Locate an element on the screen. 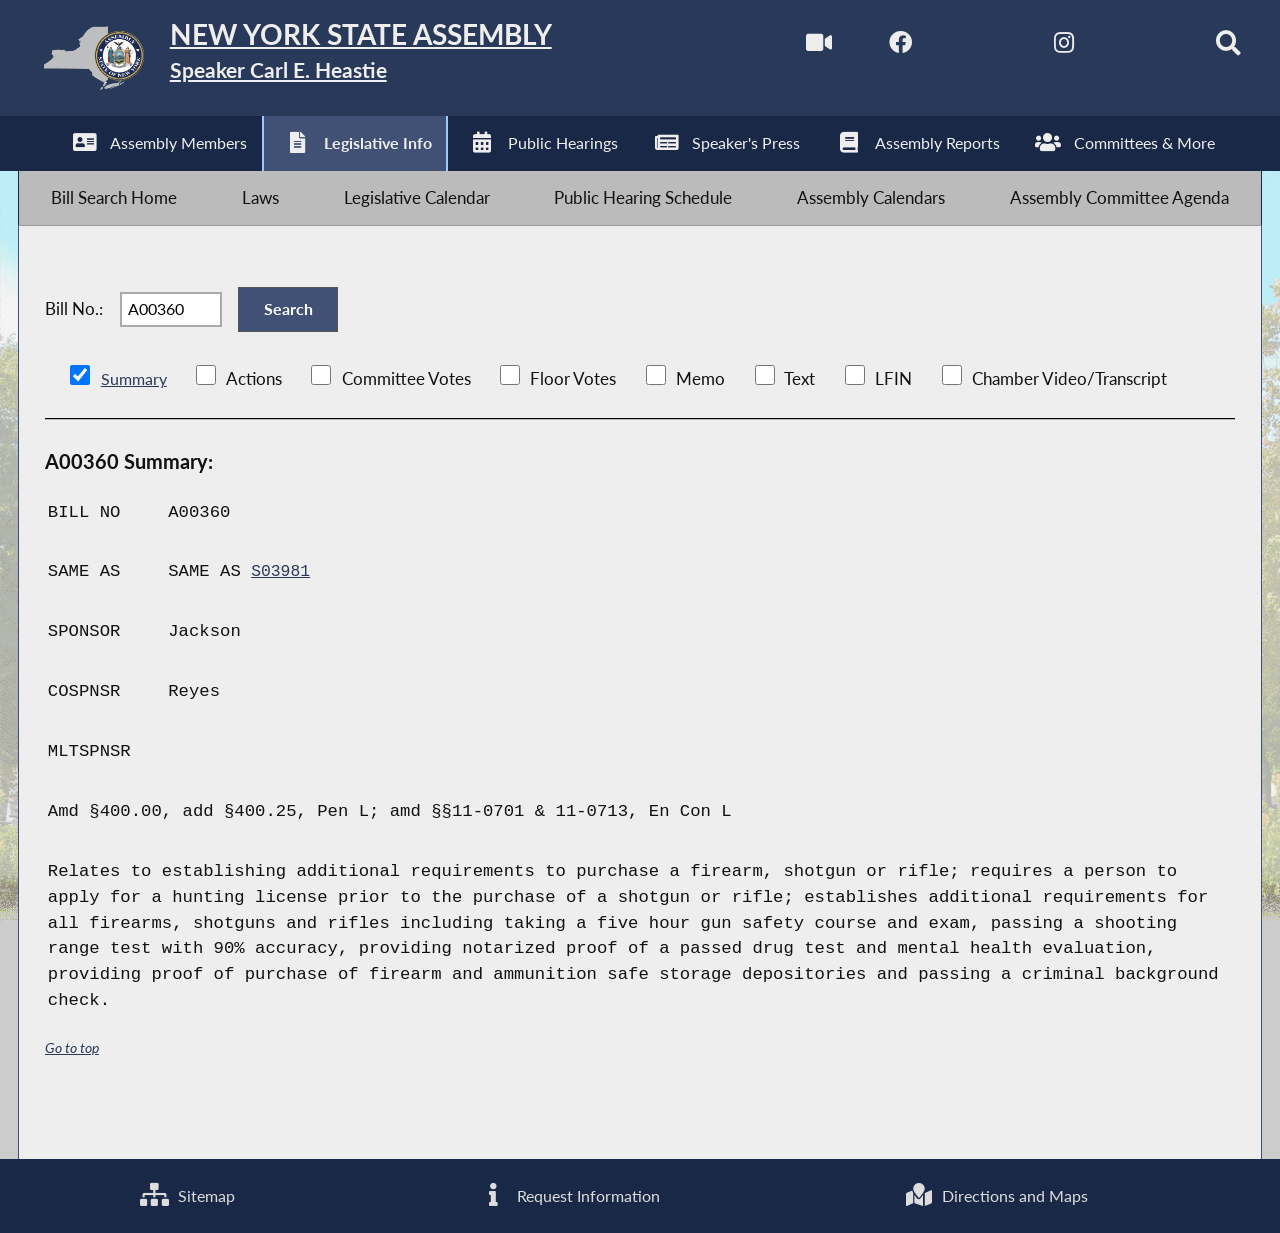 Image resolution: width=1280 pixels, height=1233 pixels. Bill No.: is located at coordinates (74, 341).